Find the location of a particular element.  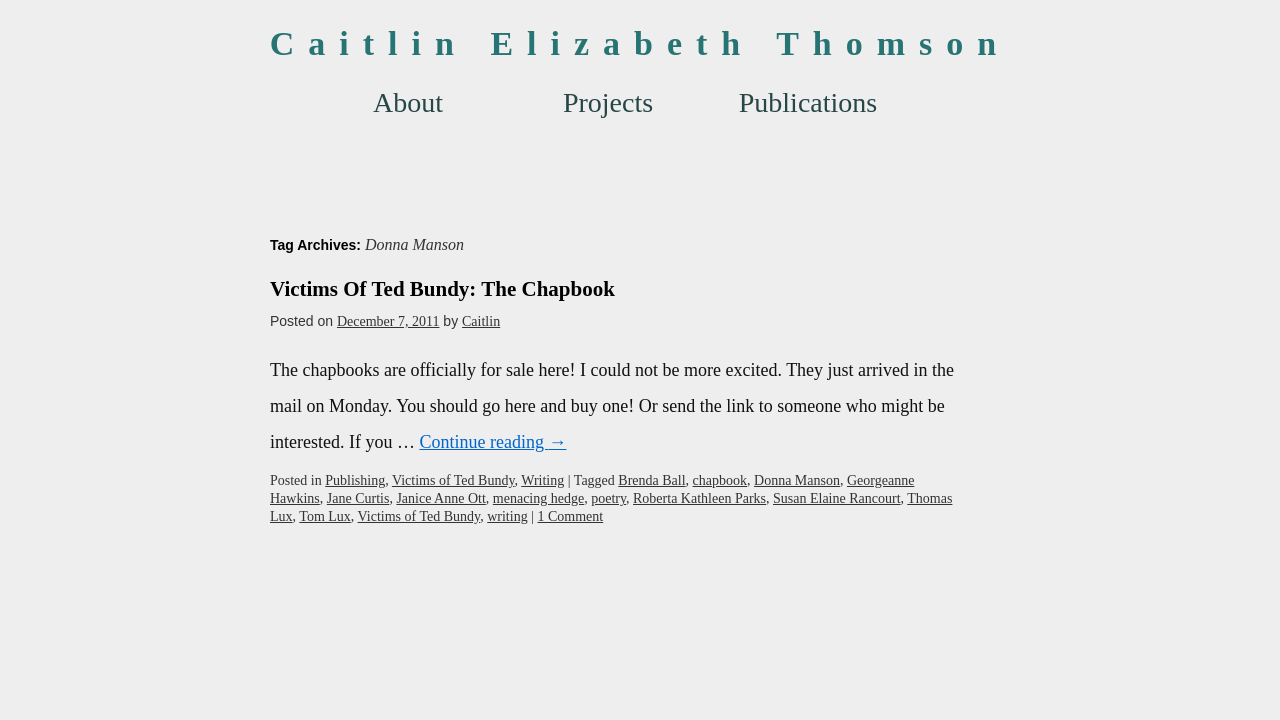

1 Comment is located at coordinates (570, 516).